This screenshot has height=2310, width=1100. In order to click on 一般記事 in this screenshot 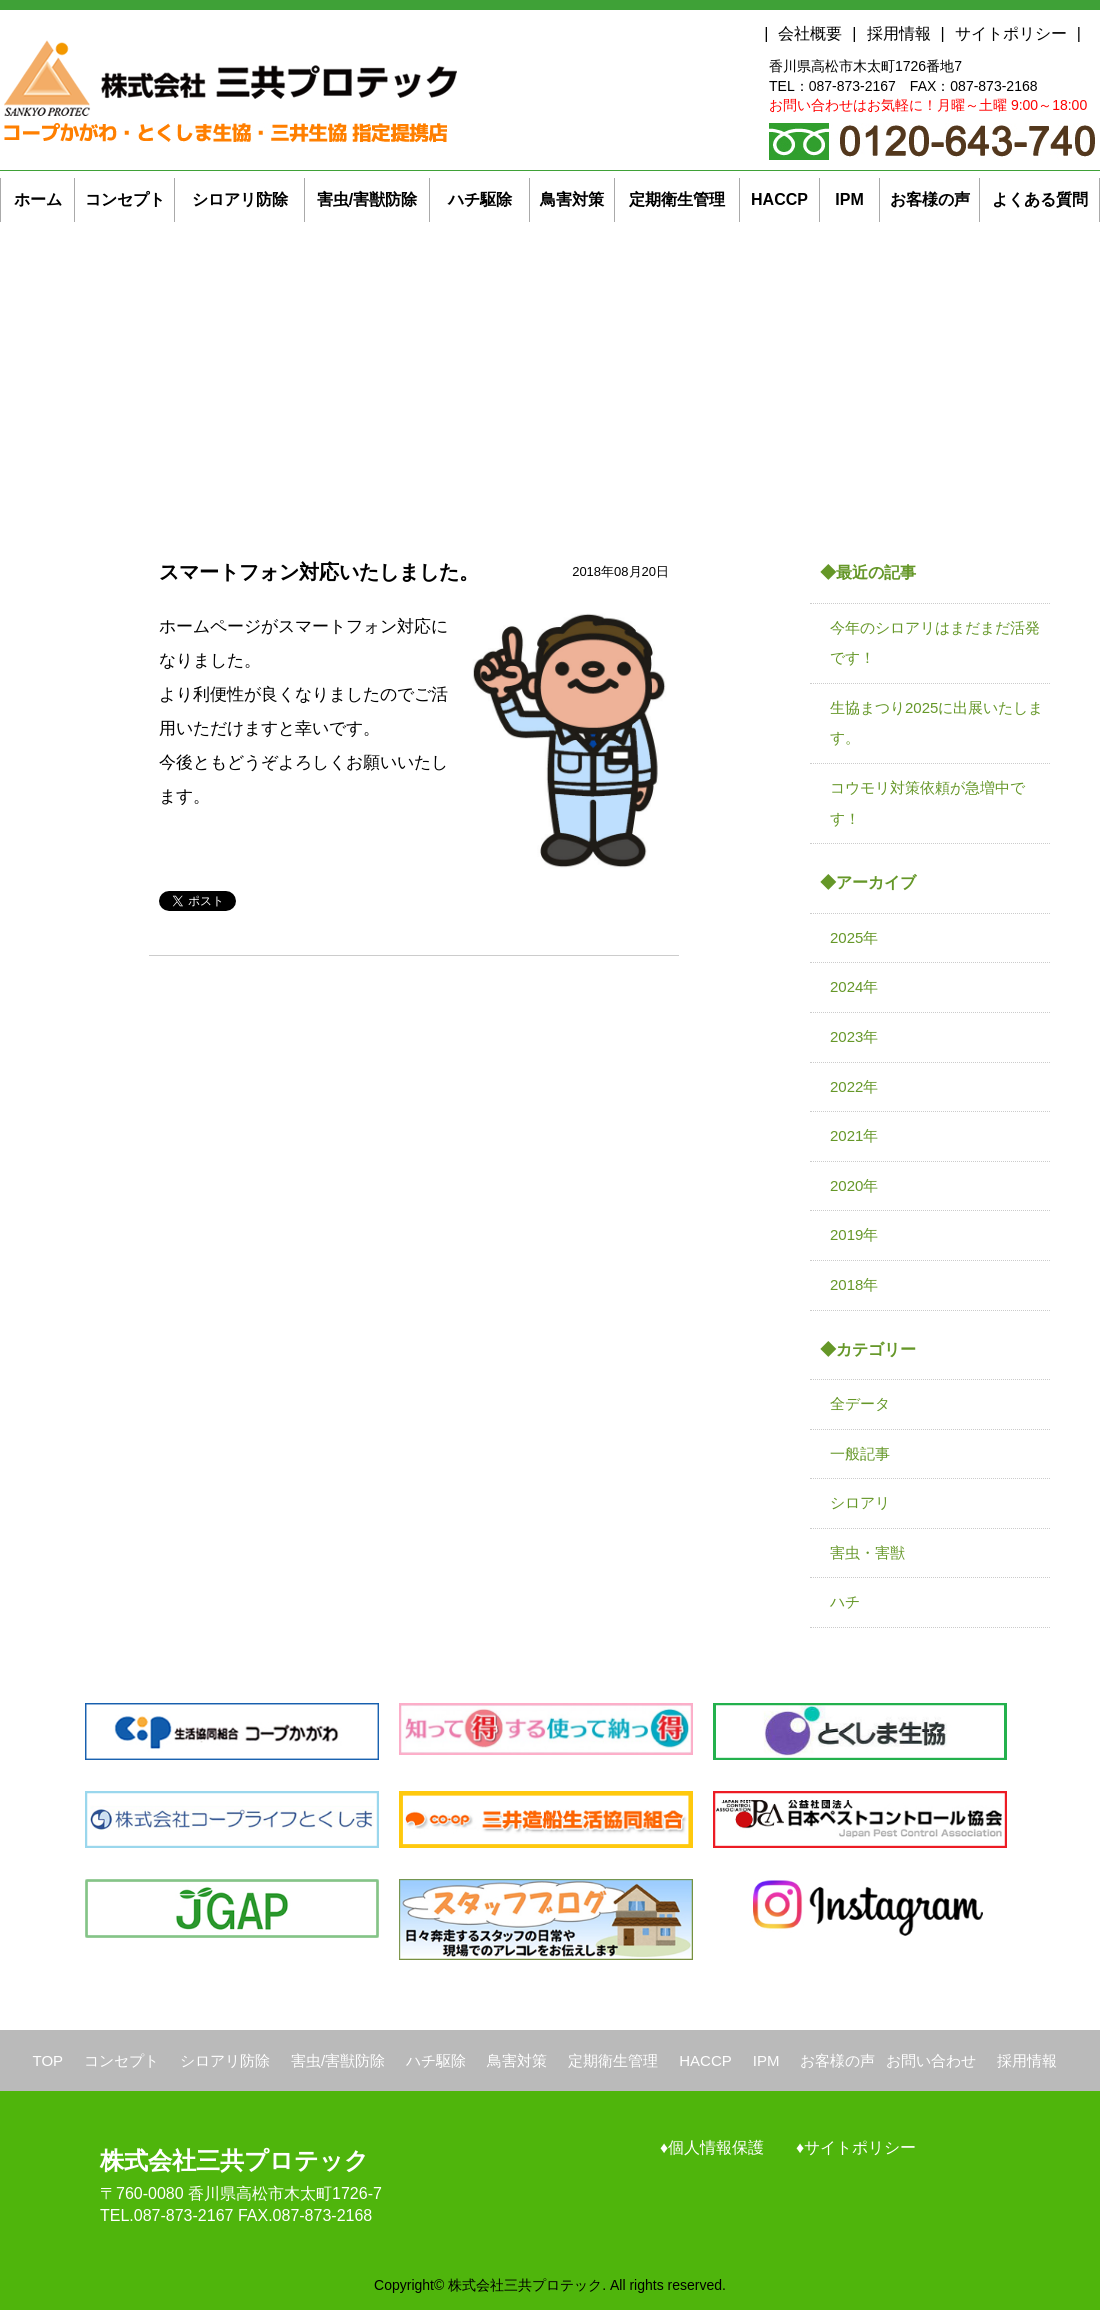, I will do `click(860, 1453)`.